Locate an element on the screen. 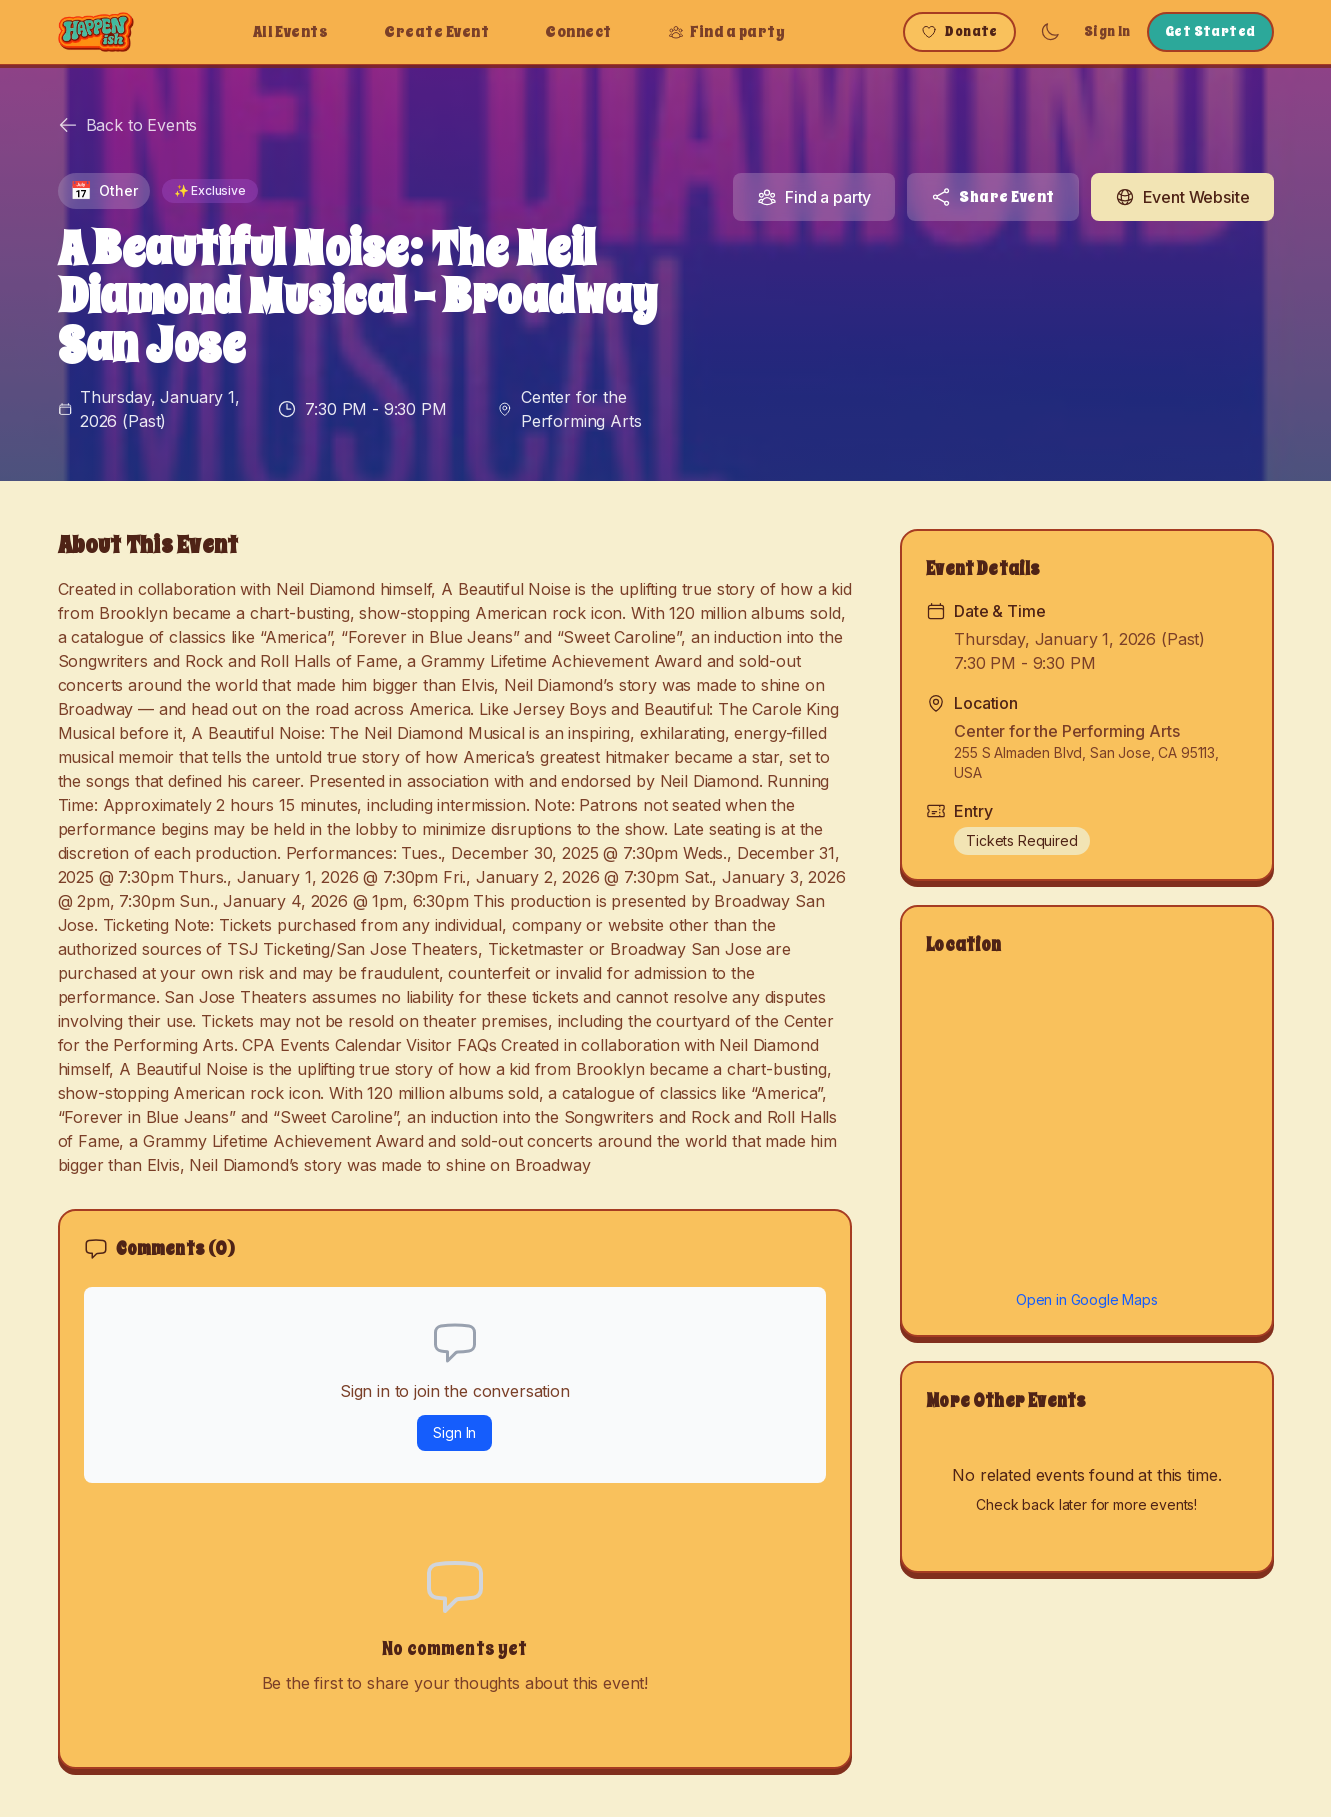 This screenshot has height=1817, width=1331. Connect is located at coordinates (578, 32).